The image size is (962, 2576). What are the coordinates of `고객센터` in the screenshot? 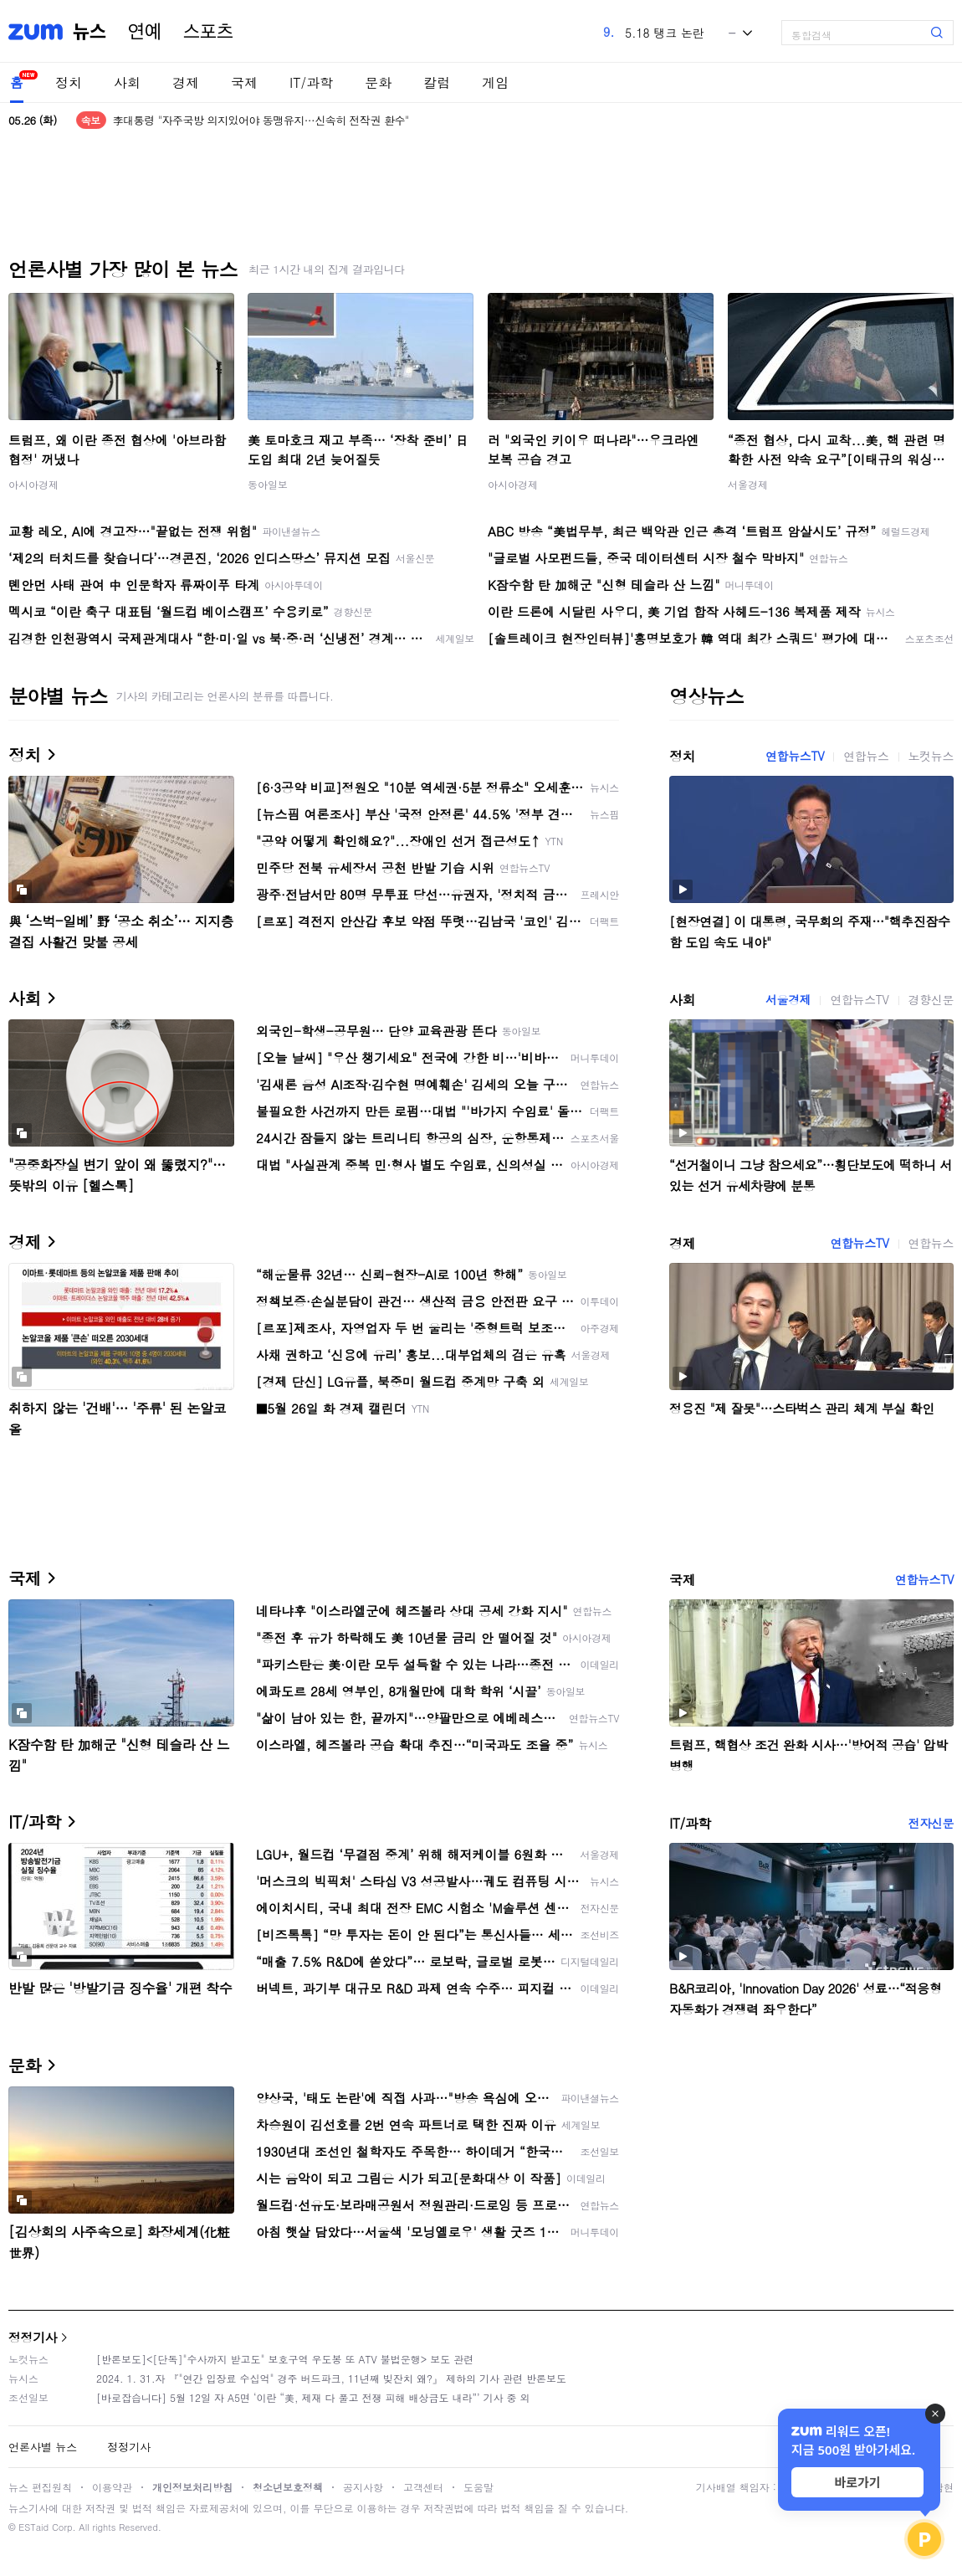 It's located at (423, 2487).